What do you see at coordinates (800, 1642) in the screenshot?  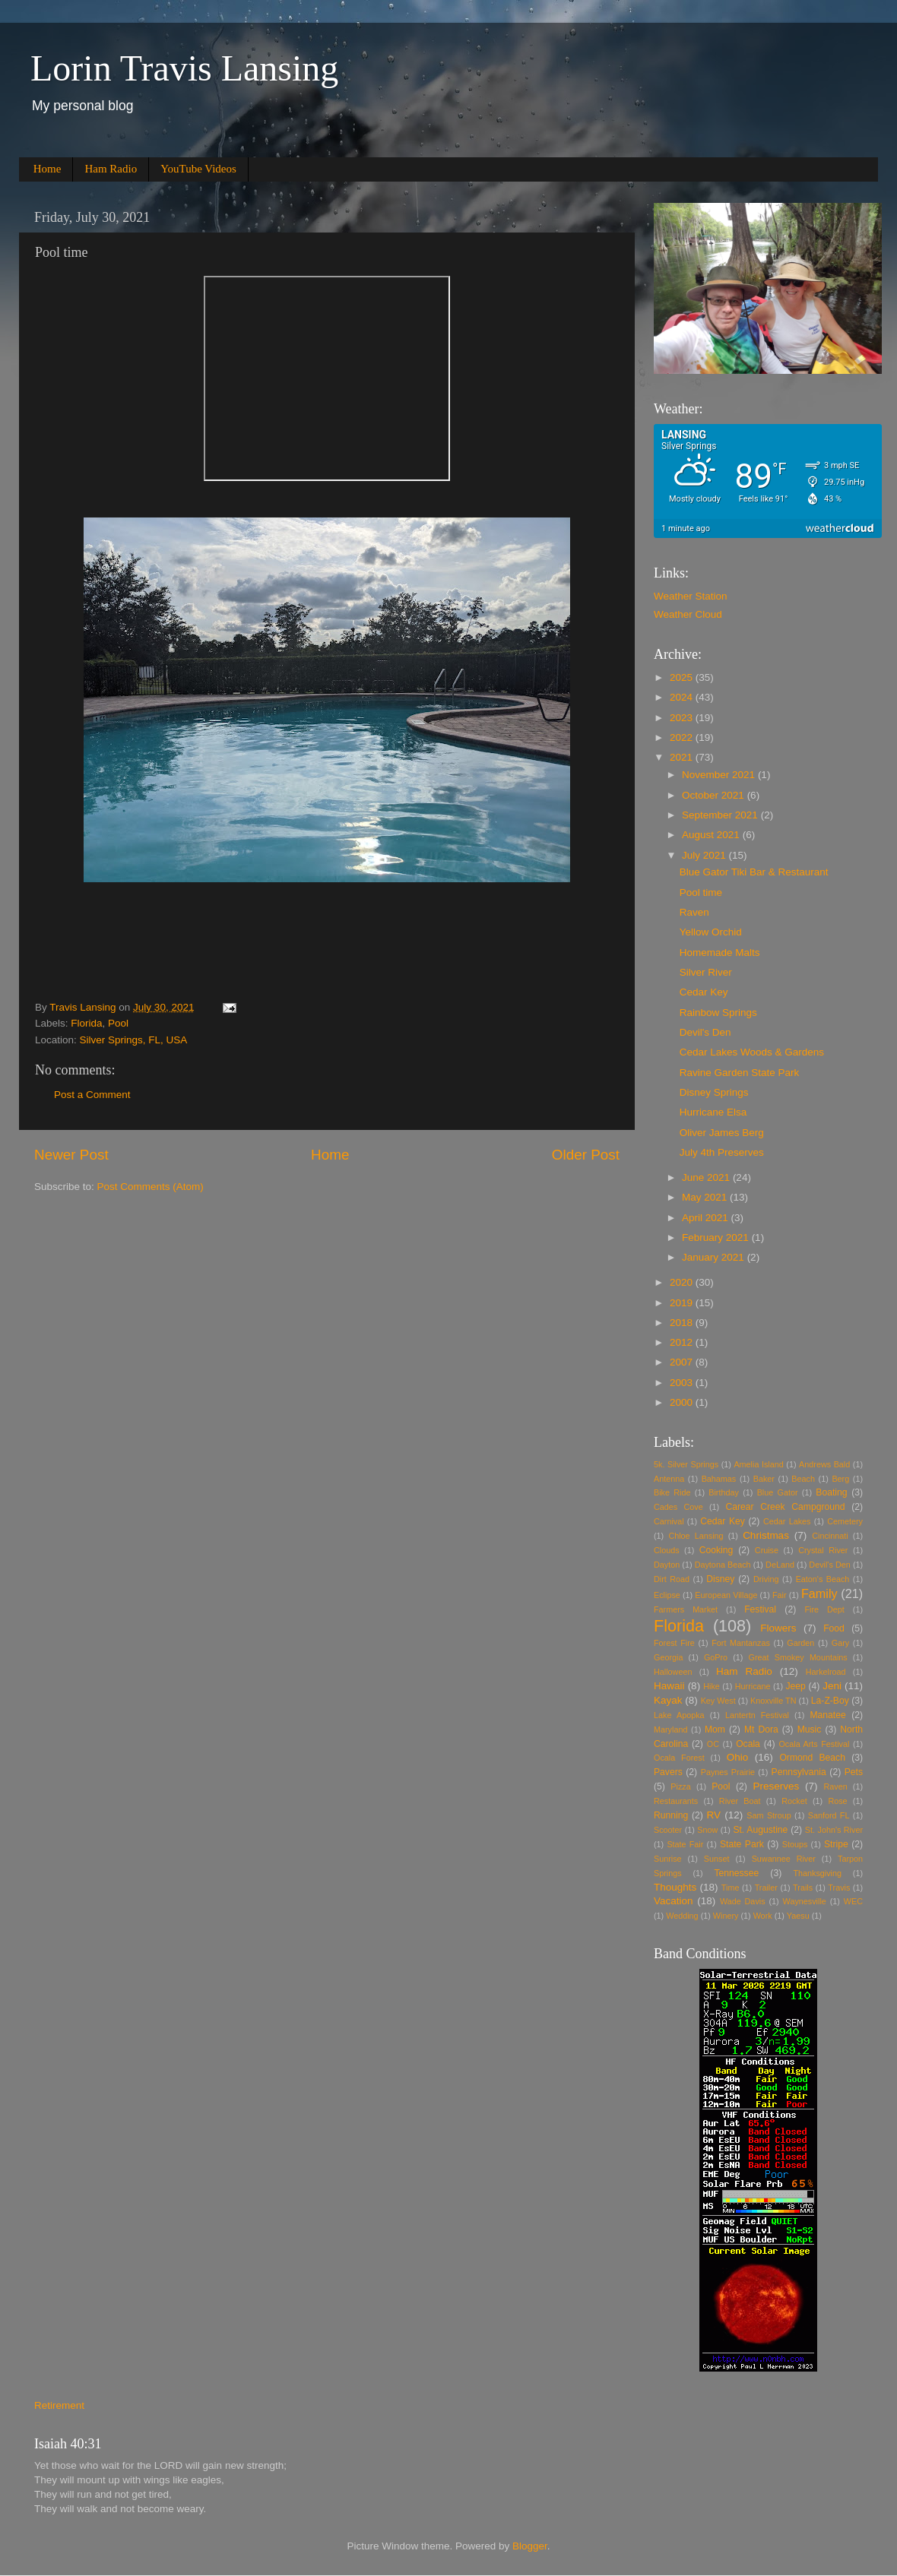 I see `Garden` at bounding box center [800, 1642].